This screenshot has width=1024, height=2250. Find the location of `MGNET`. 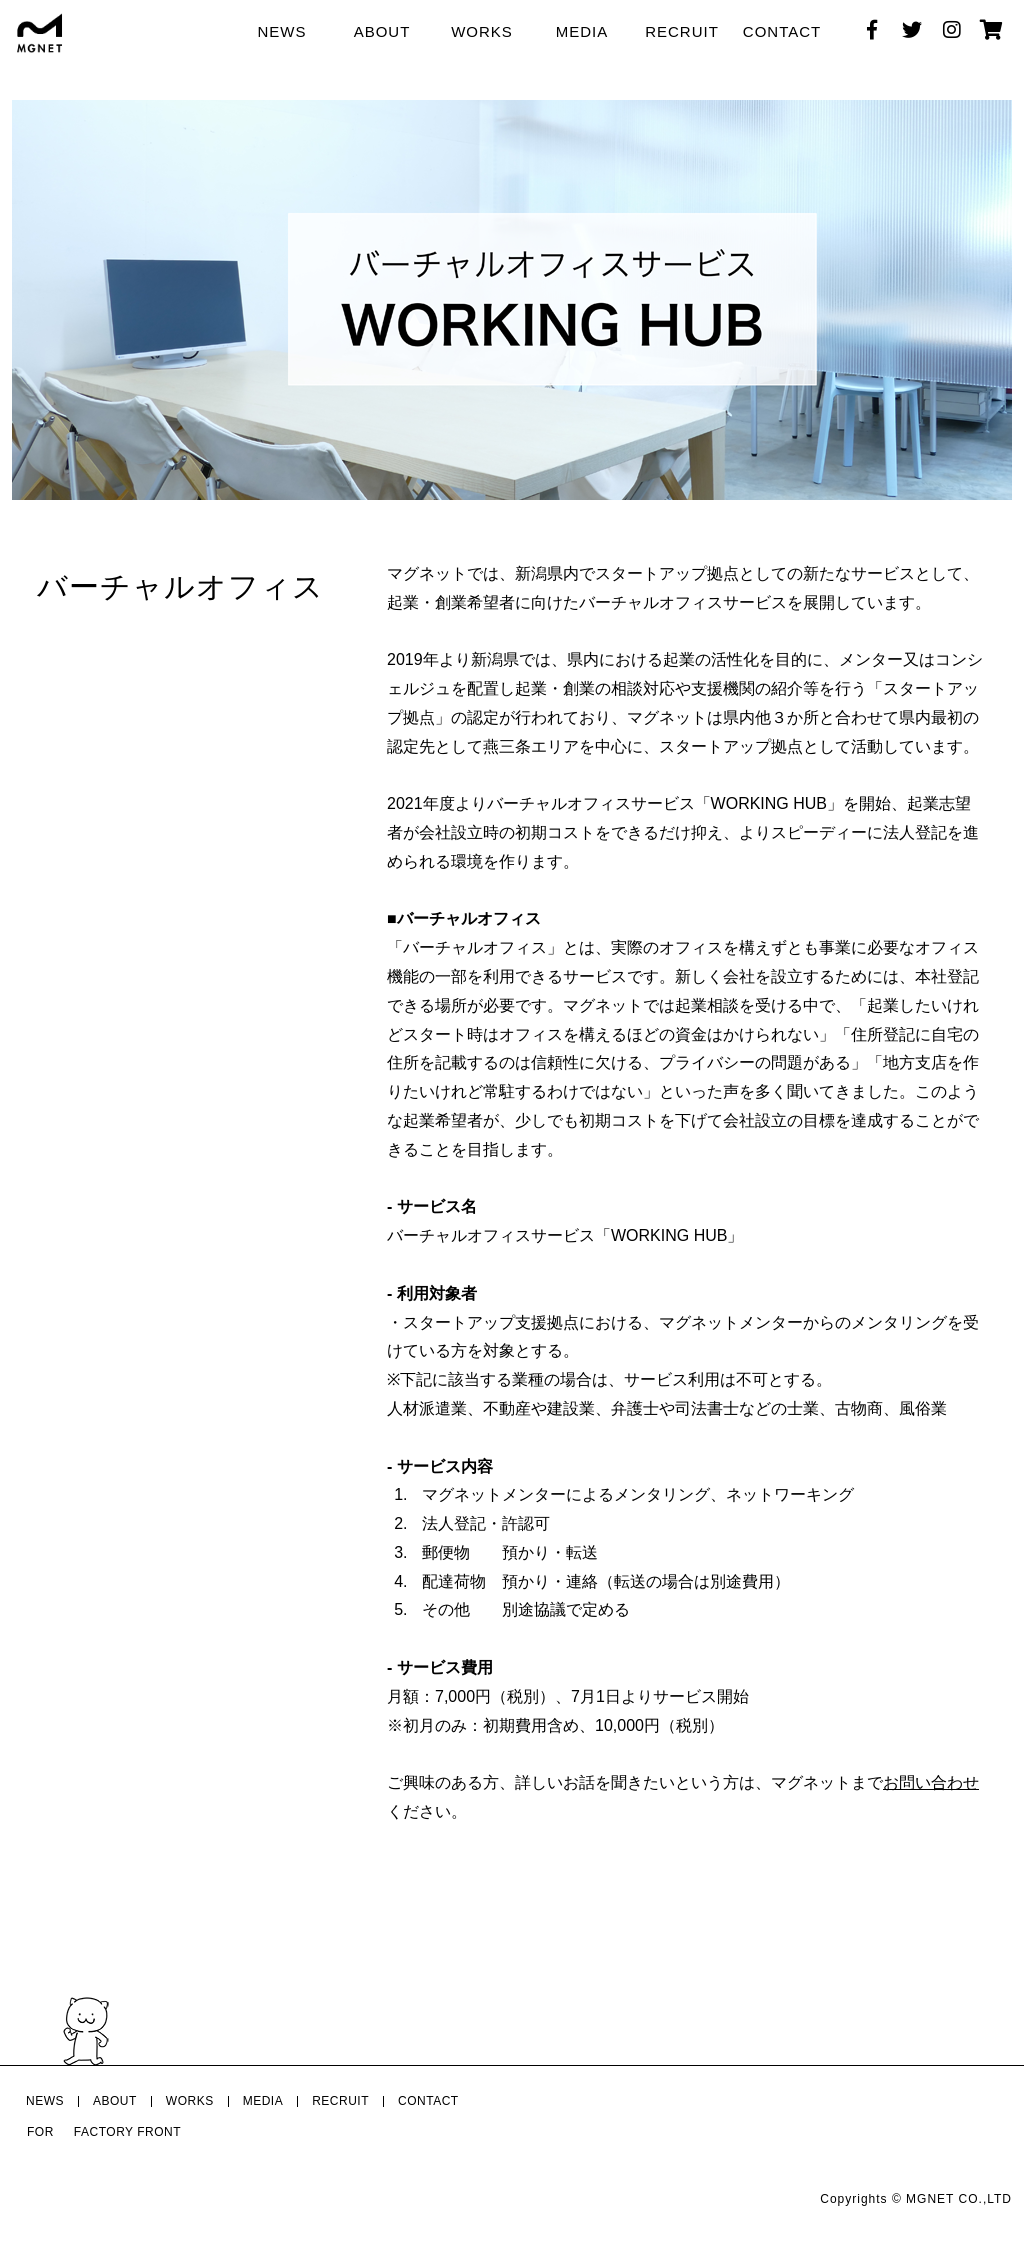

MGNET is located at coordinates (930, 2199).